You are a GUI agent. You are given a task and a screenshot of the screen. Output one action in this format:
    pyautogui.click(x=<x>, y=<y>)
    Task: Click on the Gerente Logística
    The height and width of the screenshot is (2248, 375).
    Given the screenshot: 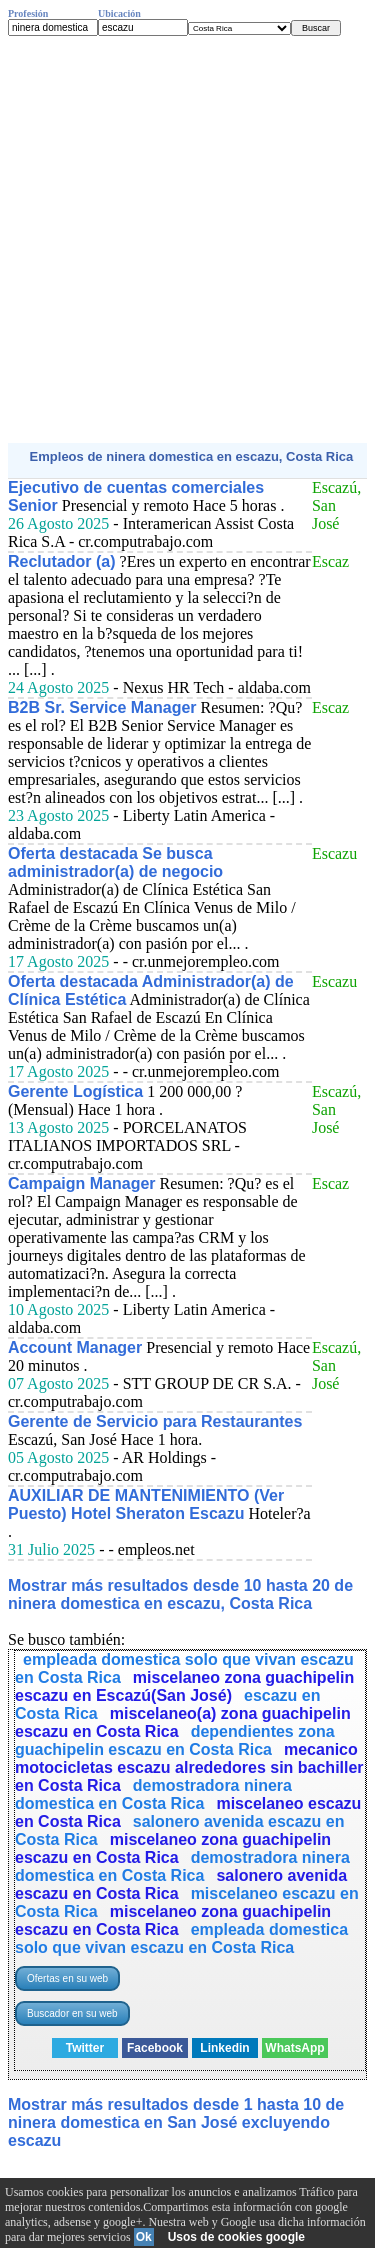 What is the action you would take?
    pyautogui.click(x=75, y=1091)
    